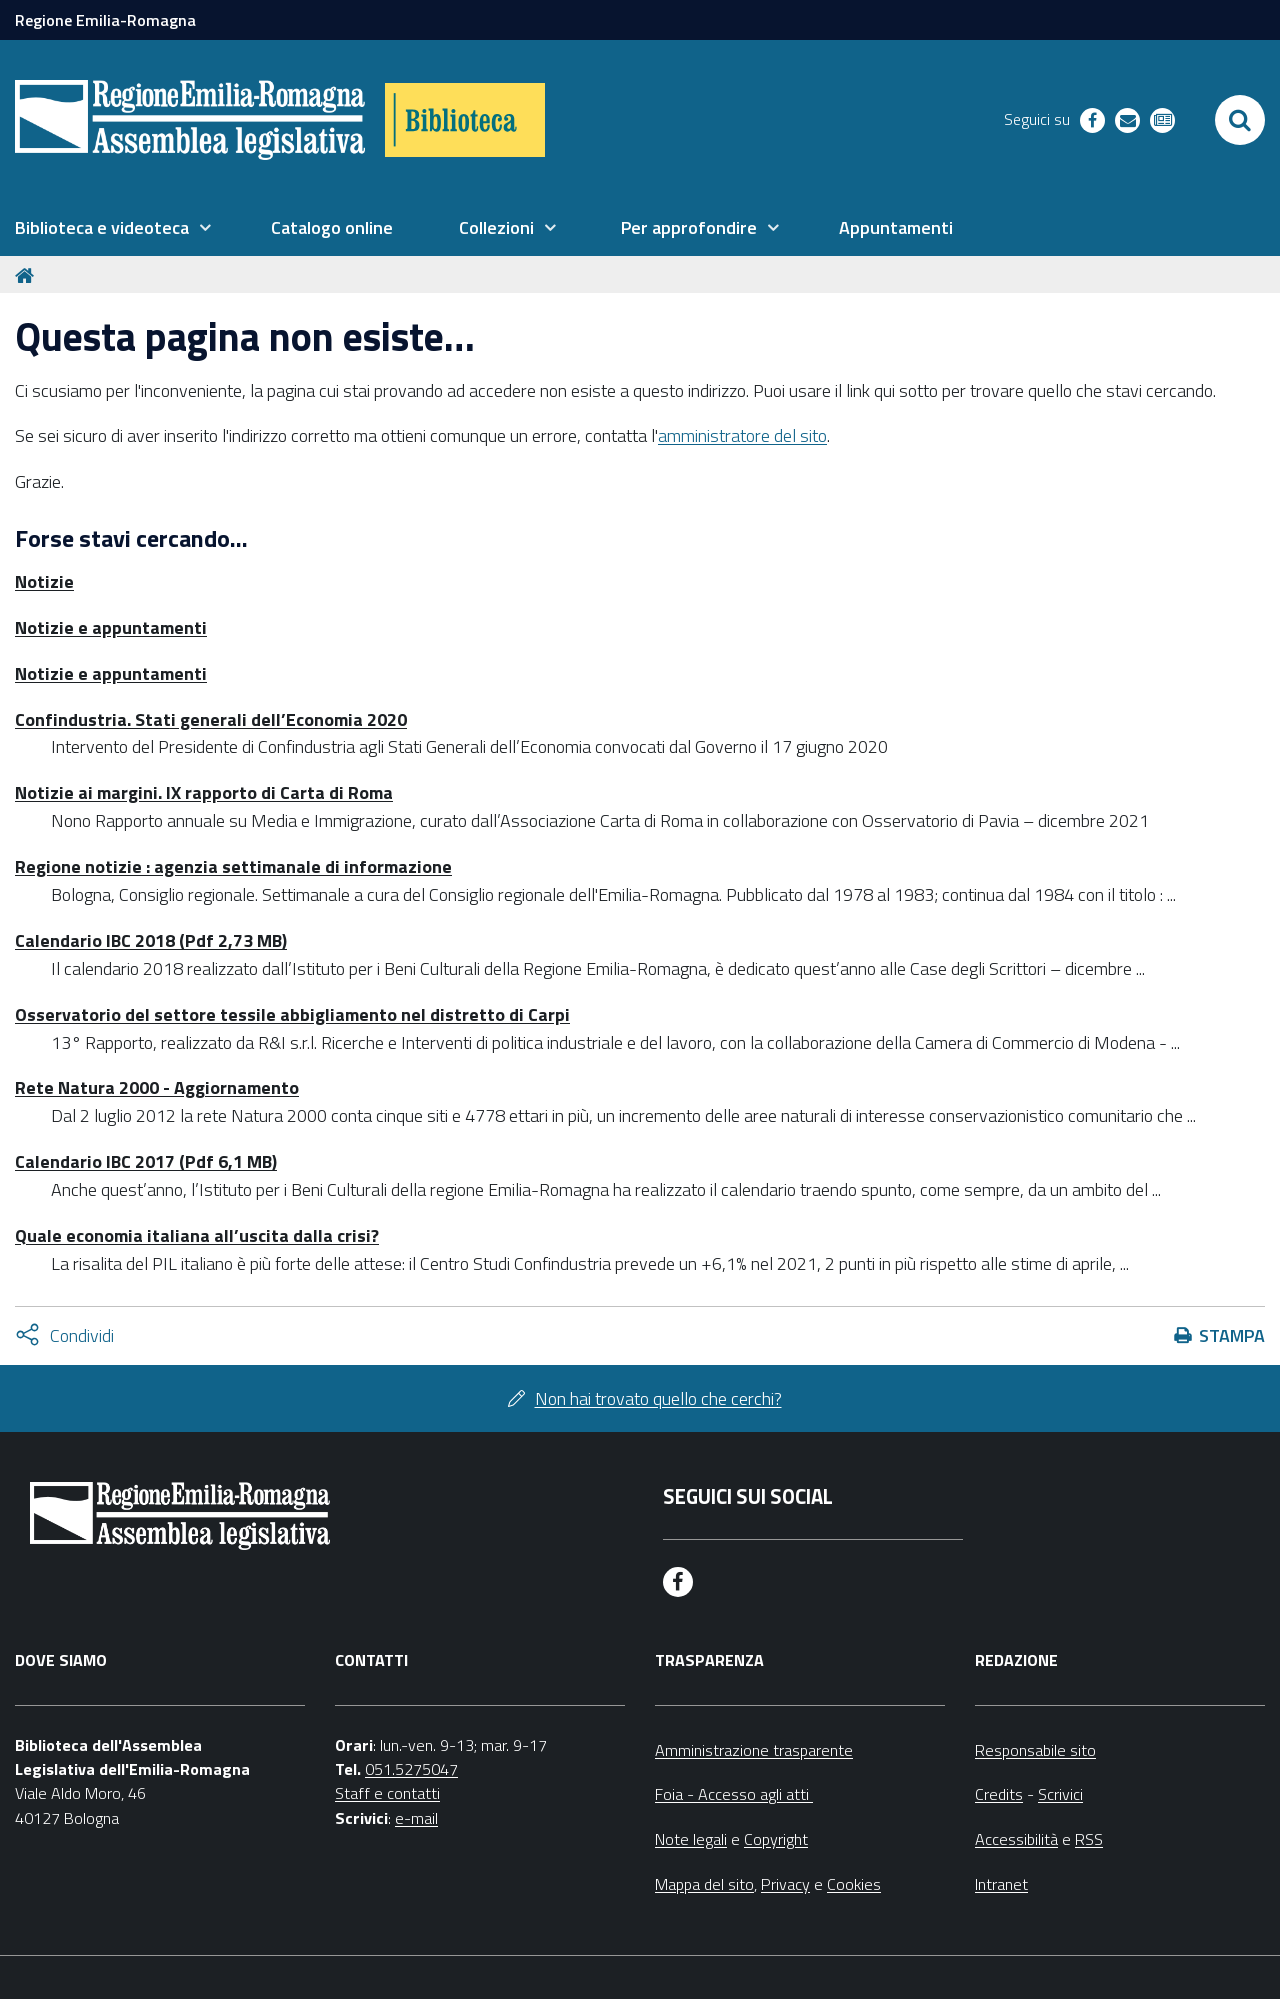 This screenshot has height=1999, width=1280. What do you see at coordinates (416, 1818) in the screenshot?
I see `e-mail` at bounding box center [416, 1818].